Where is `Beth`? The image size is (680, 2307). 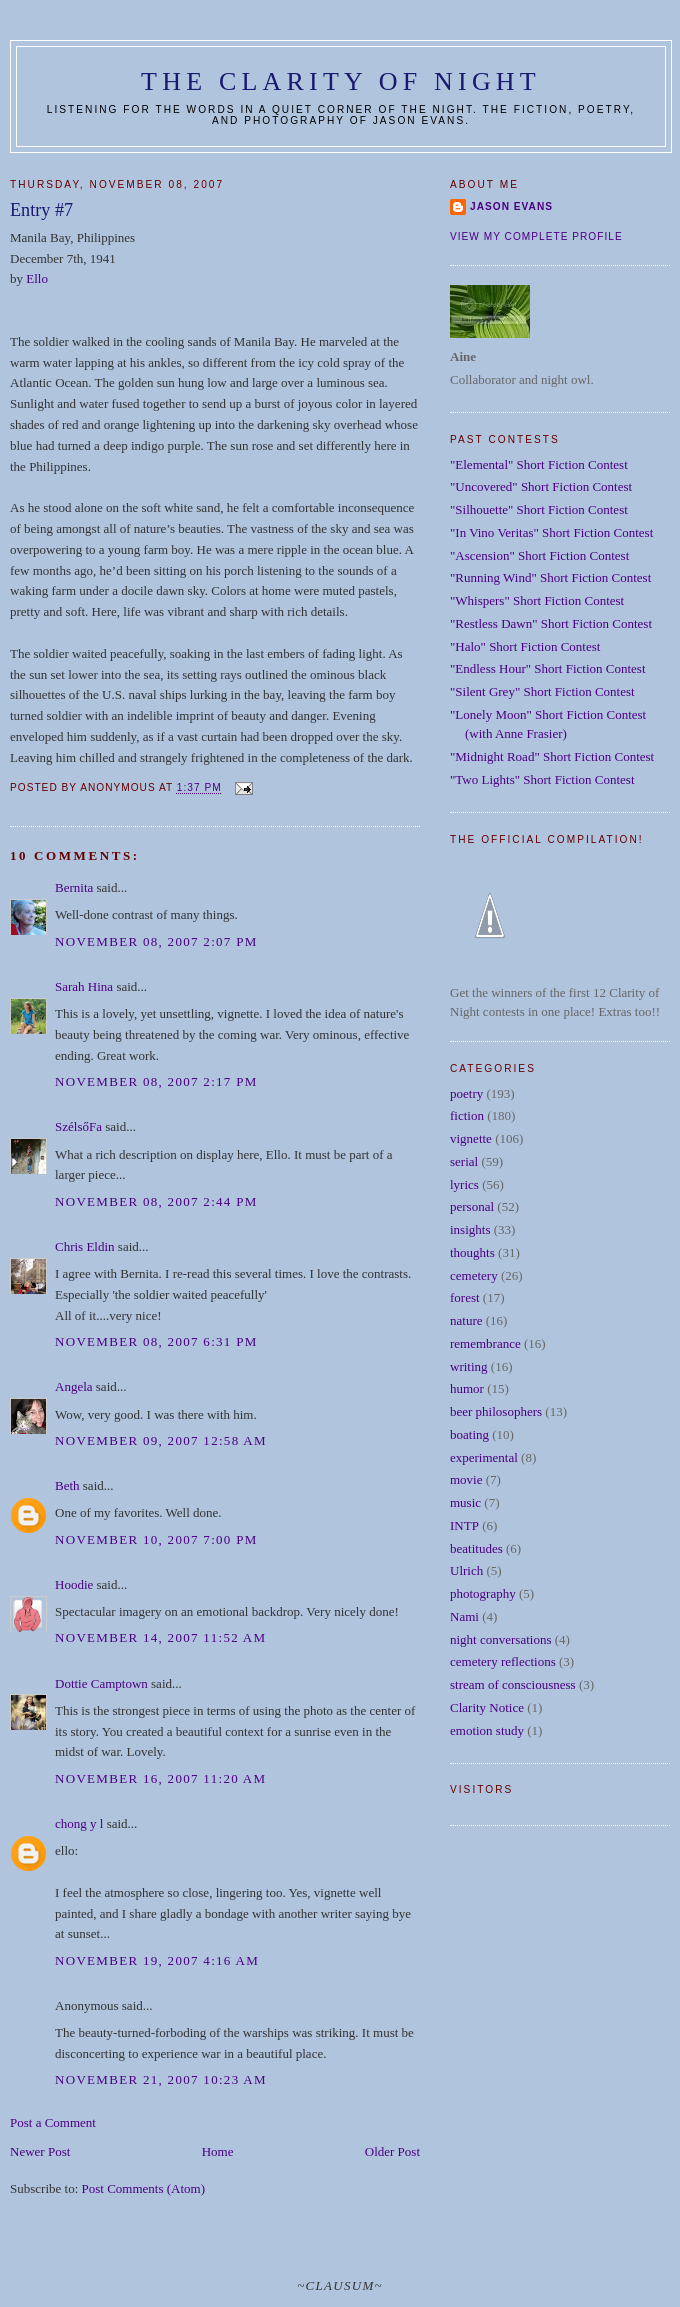
Beth is located at coordinates (67, 1485).